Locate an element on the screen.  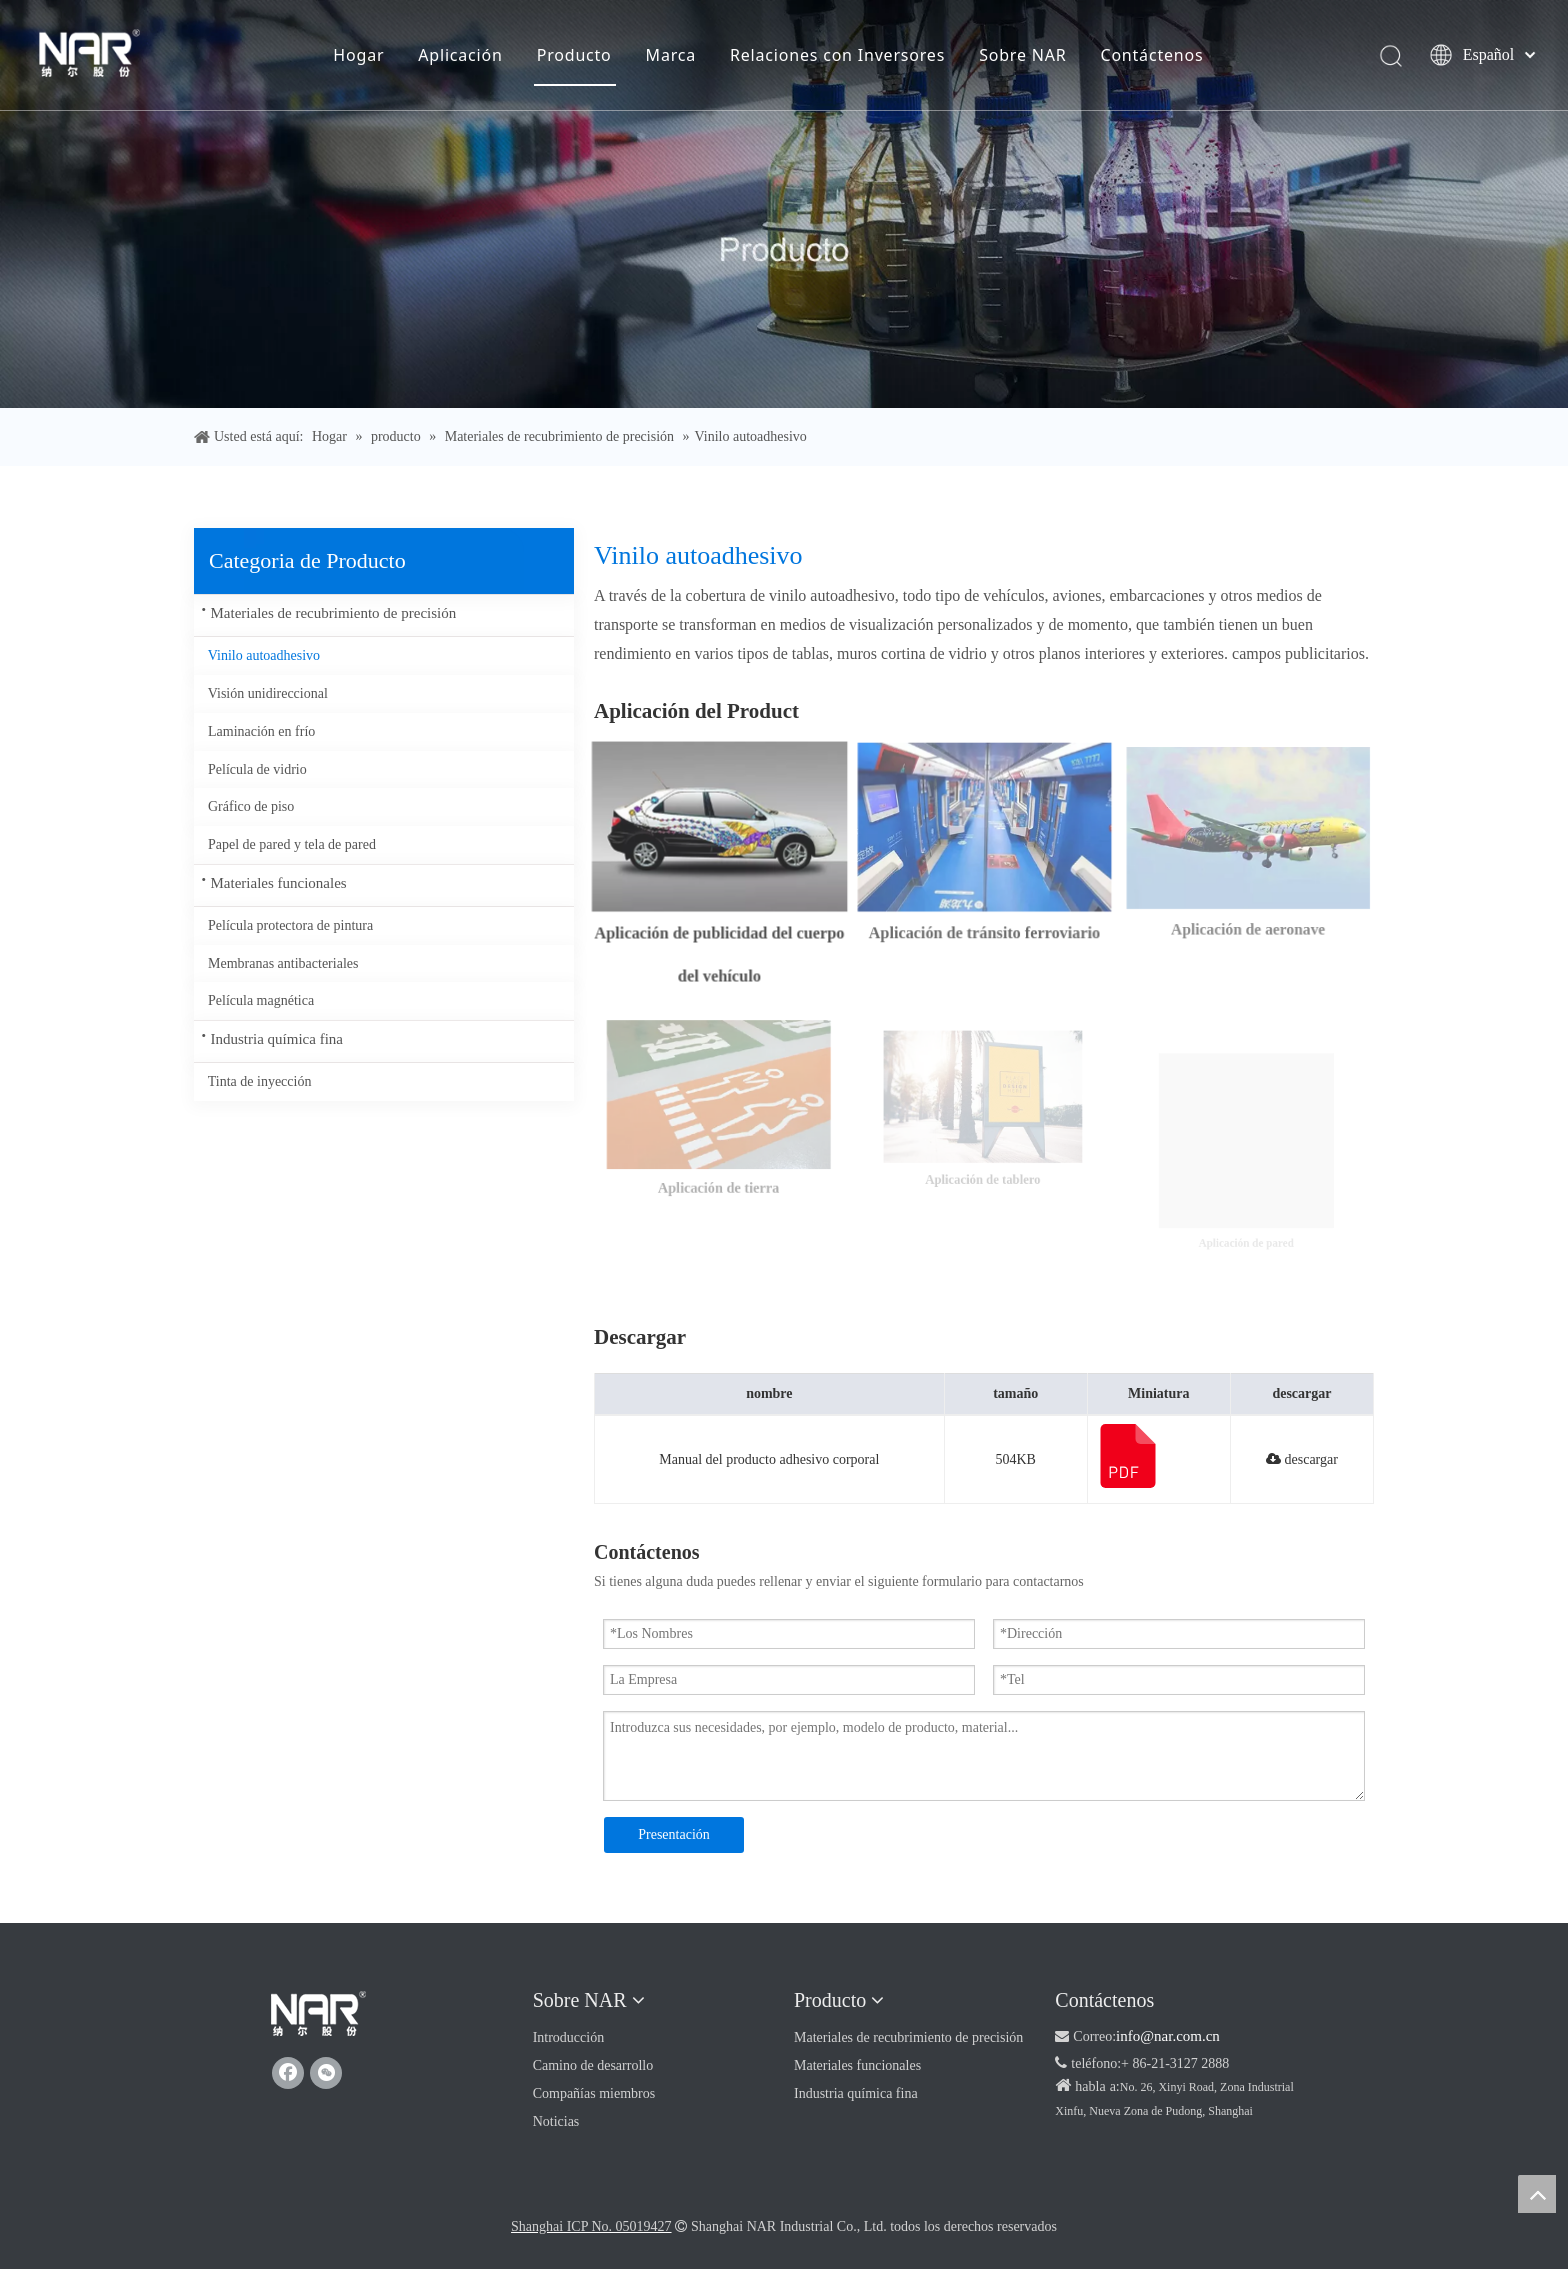
descargar is located at coordinates (1302, 1459).